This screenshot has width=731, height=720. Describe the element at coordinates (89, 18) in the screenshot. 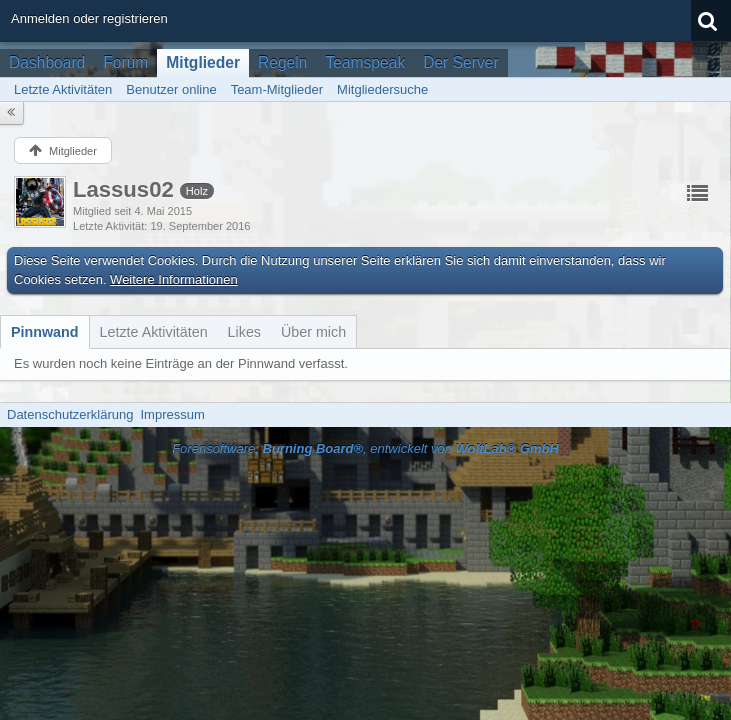

I see `Anmelden oder registrieren` at that location.